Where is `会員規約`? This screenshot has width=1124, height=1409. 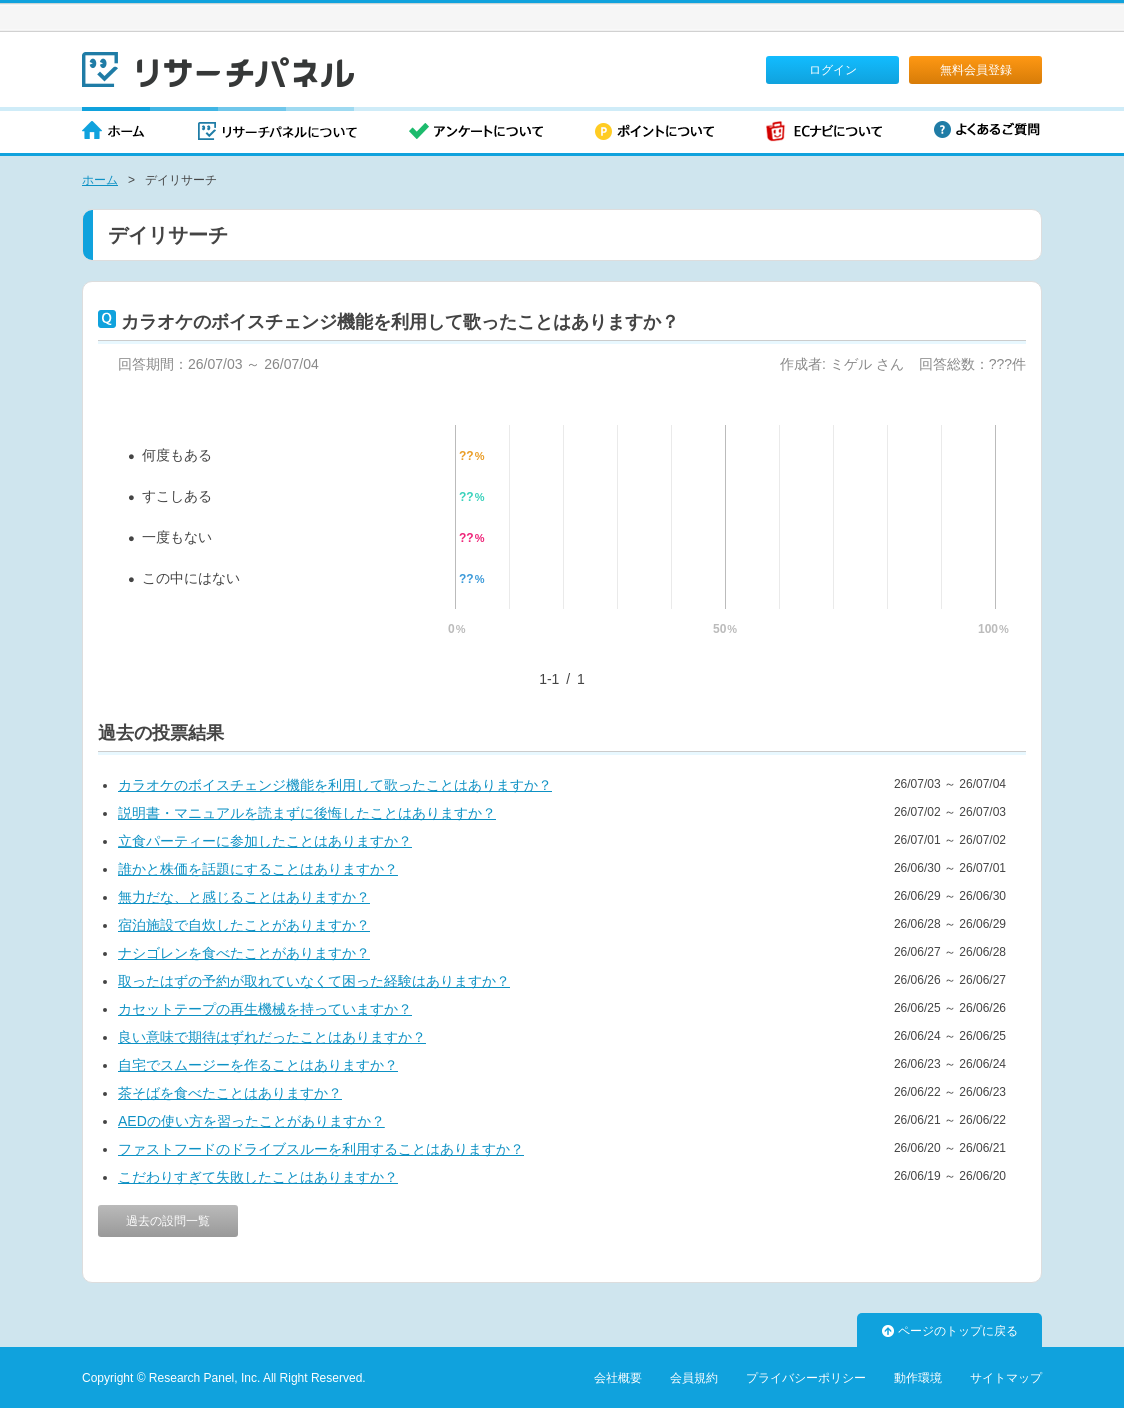
会員規約 is located at coordinates (694, 1378).